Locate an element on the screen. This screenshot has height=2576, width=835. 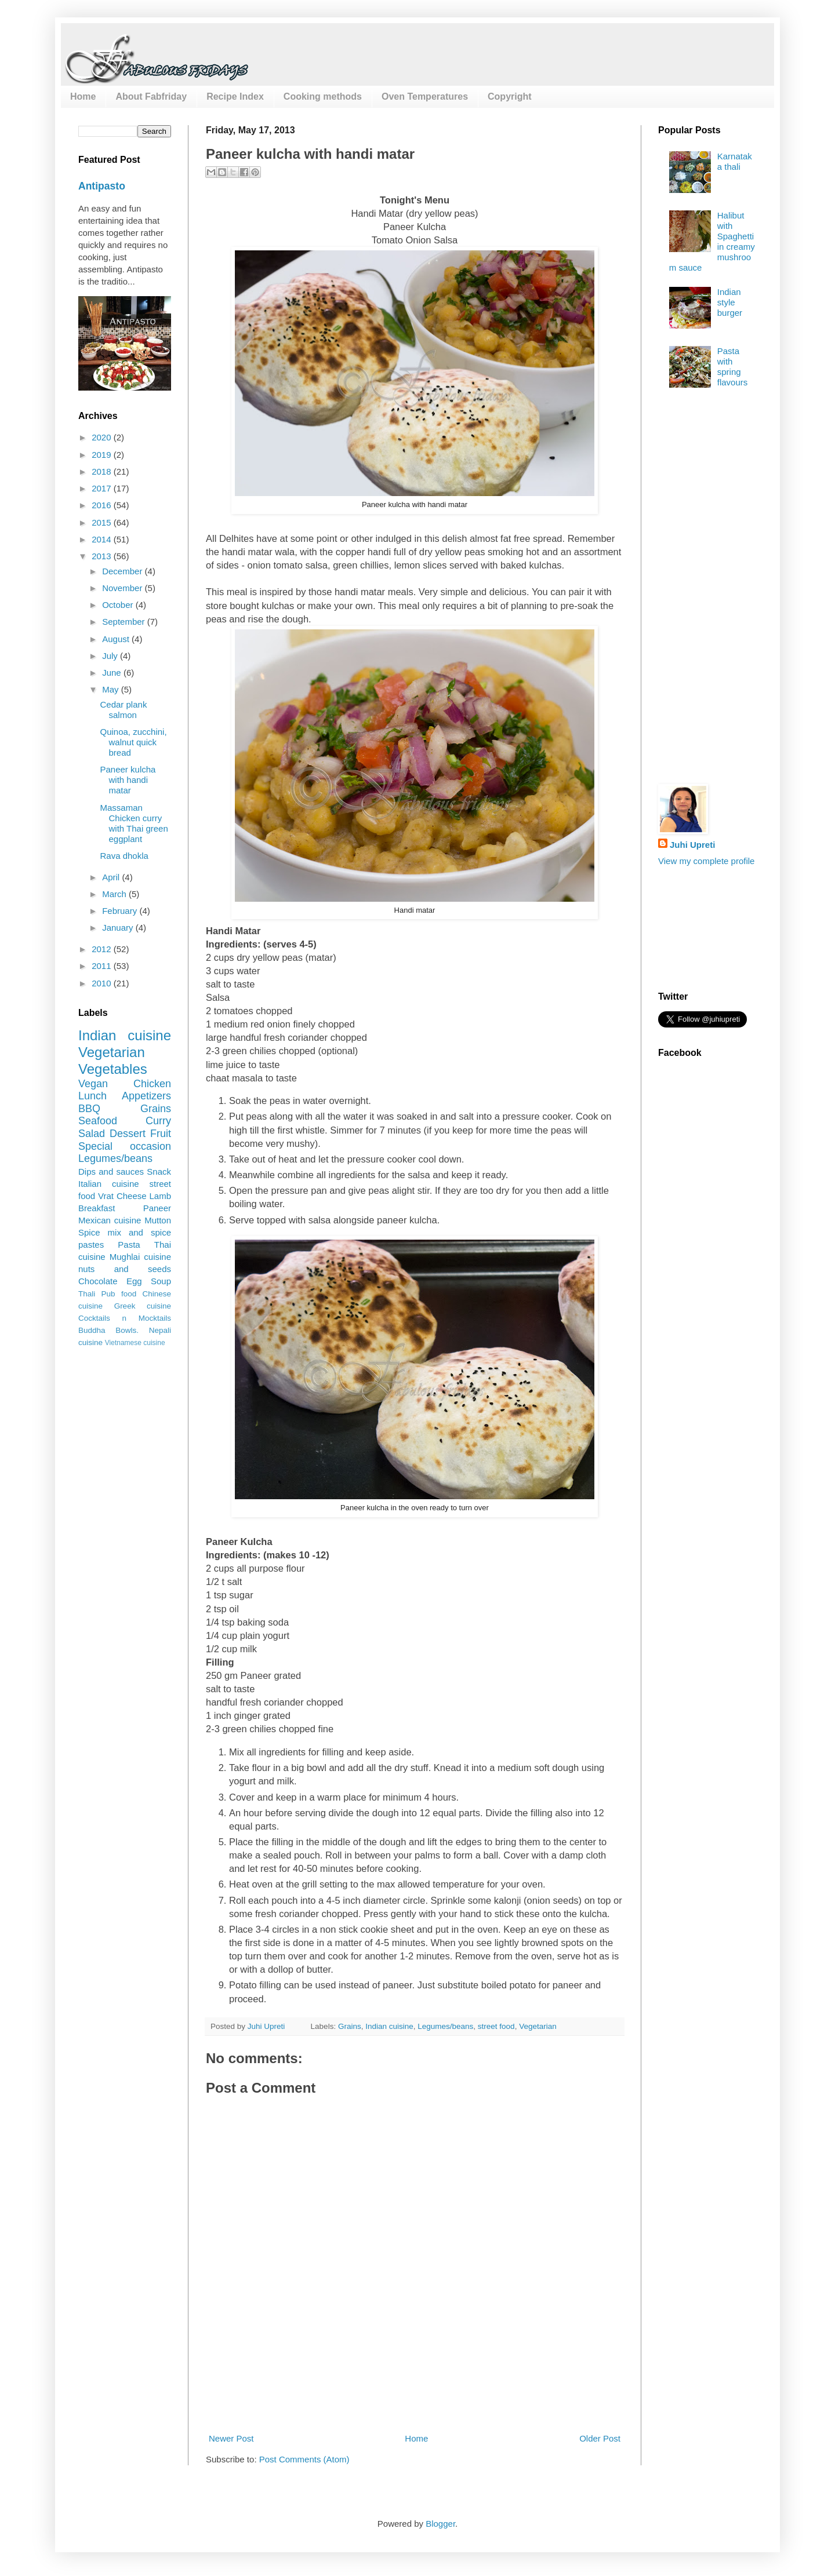
Vegetarian is located at coordinates (538, 2026).